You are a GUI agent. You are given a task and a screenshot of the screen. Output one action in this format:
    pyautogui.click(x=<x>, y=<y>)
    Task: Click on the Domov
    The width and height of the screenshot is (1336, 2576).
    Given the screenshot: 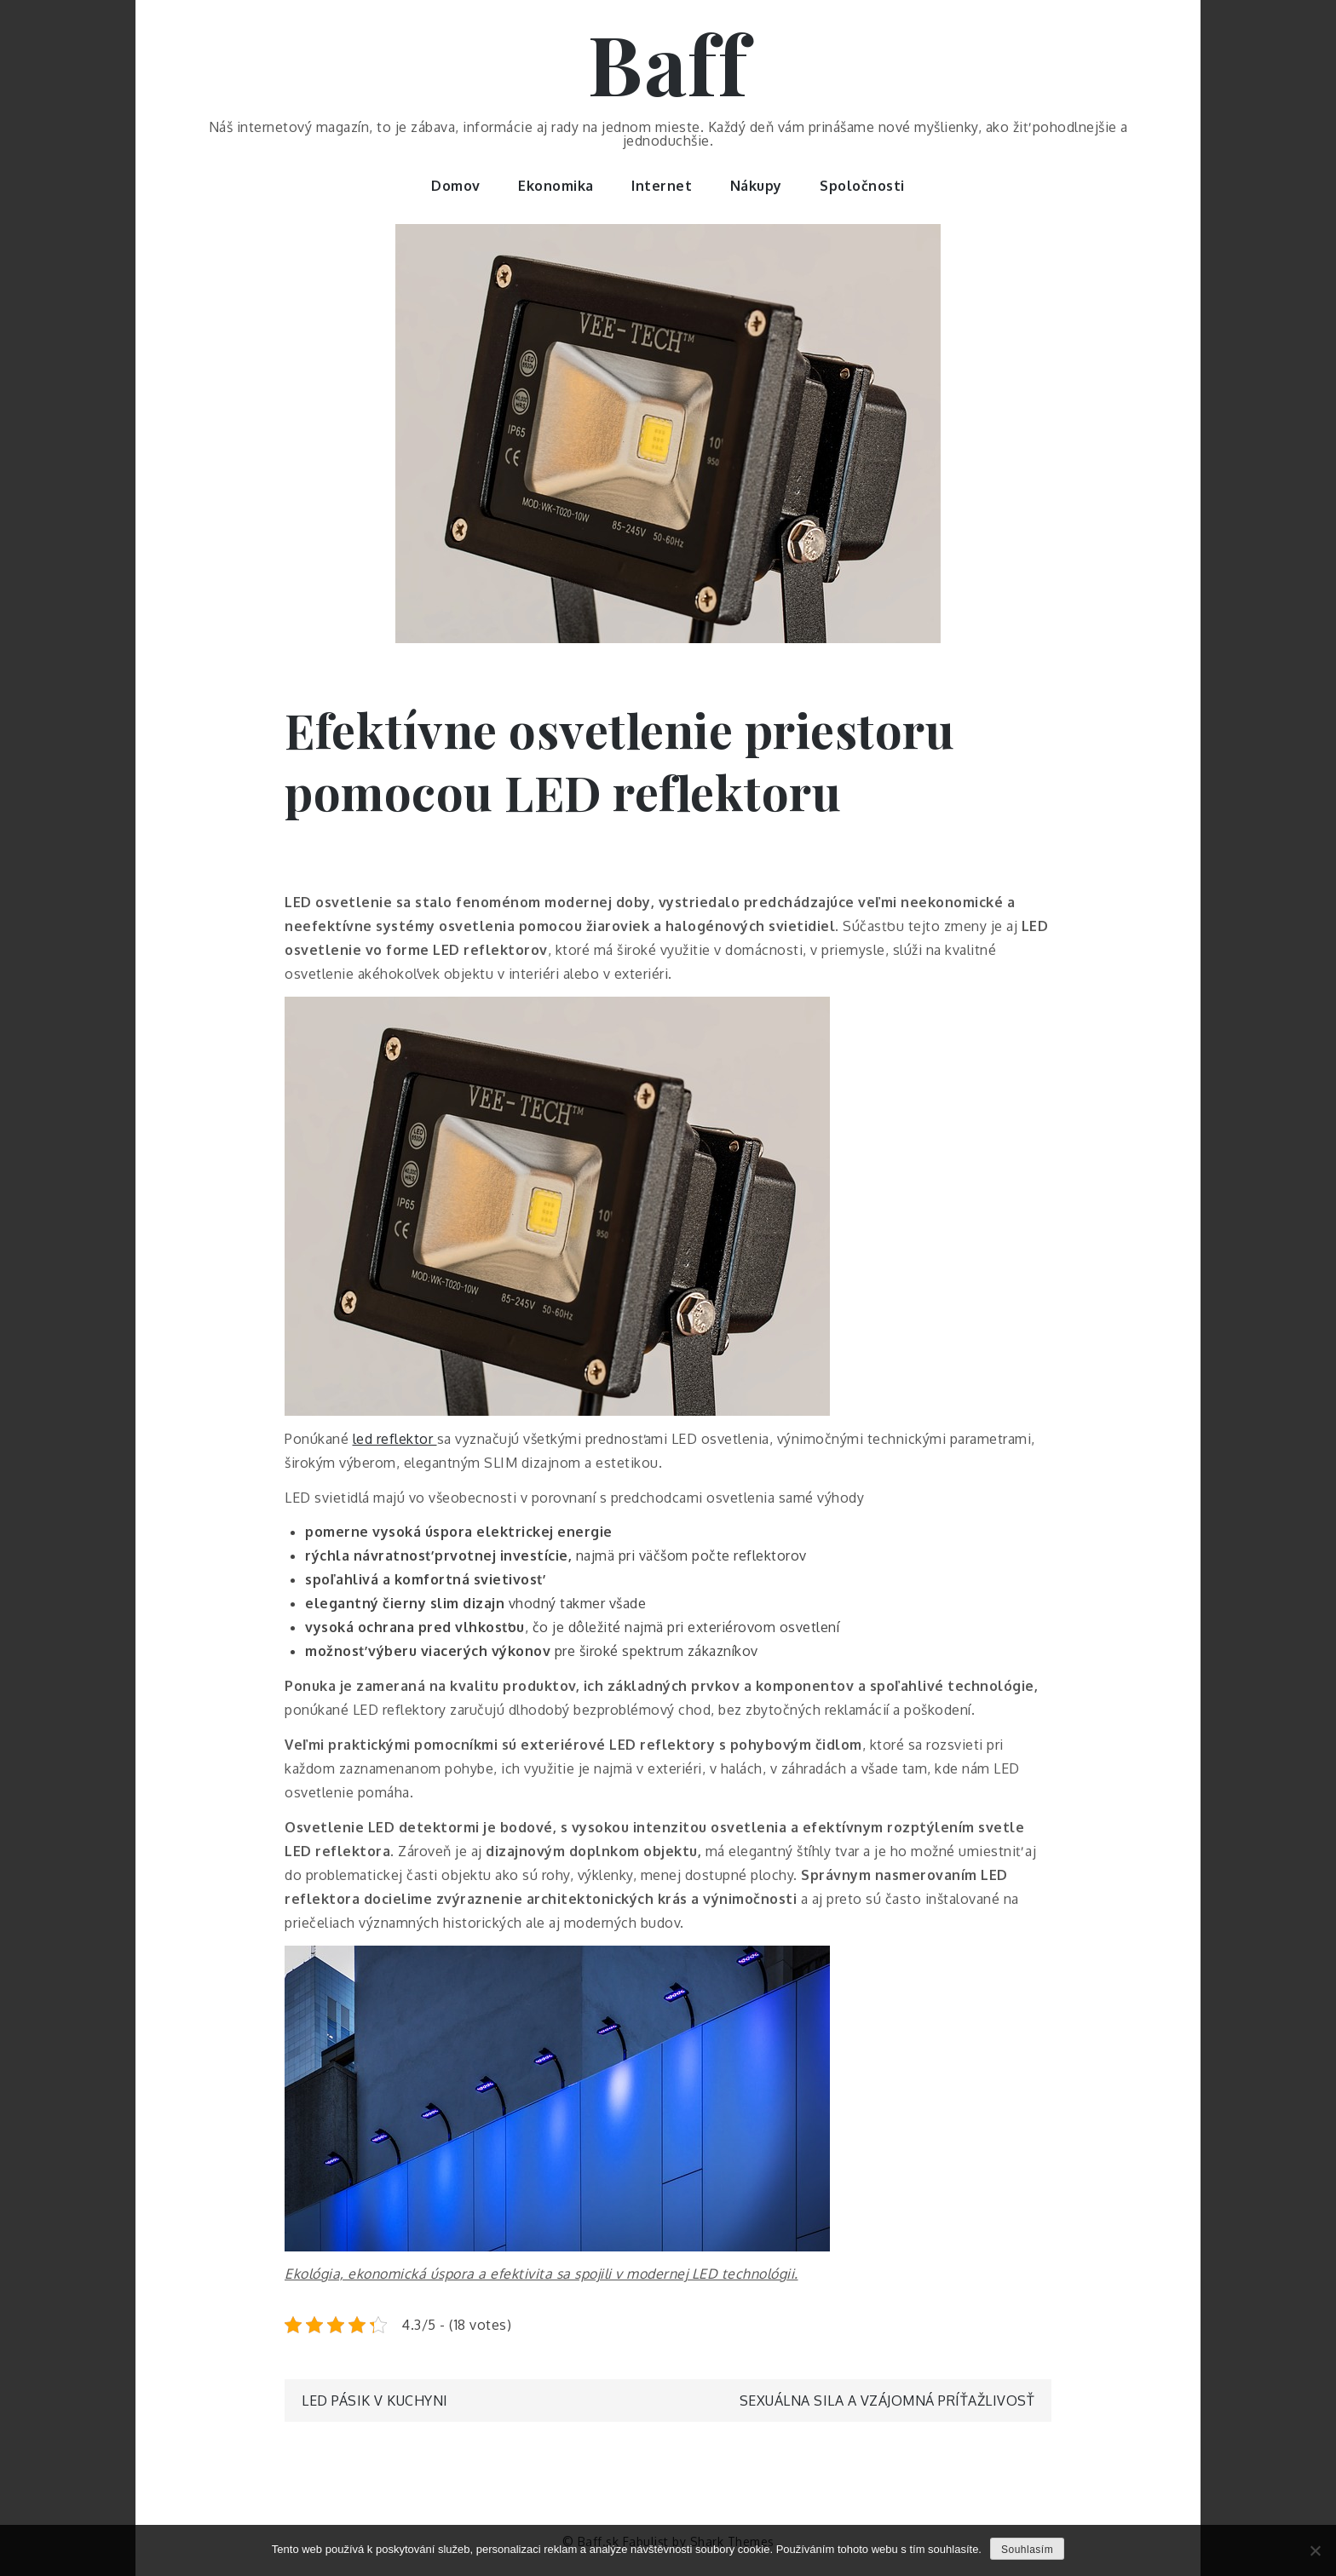 What is the action you would take?
    pyautogui.click(x=456, y=185)
    